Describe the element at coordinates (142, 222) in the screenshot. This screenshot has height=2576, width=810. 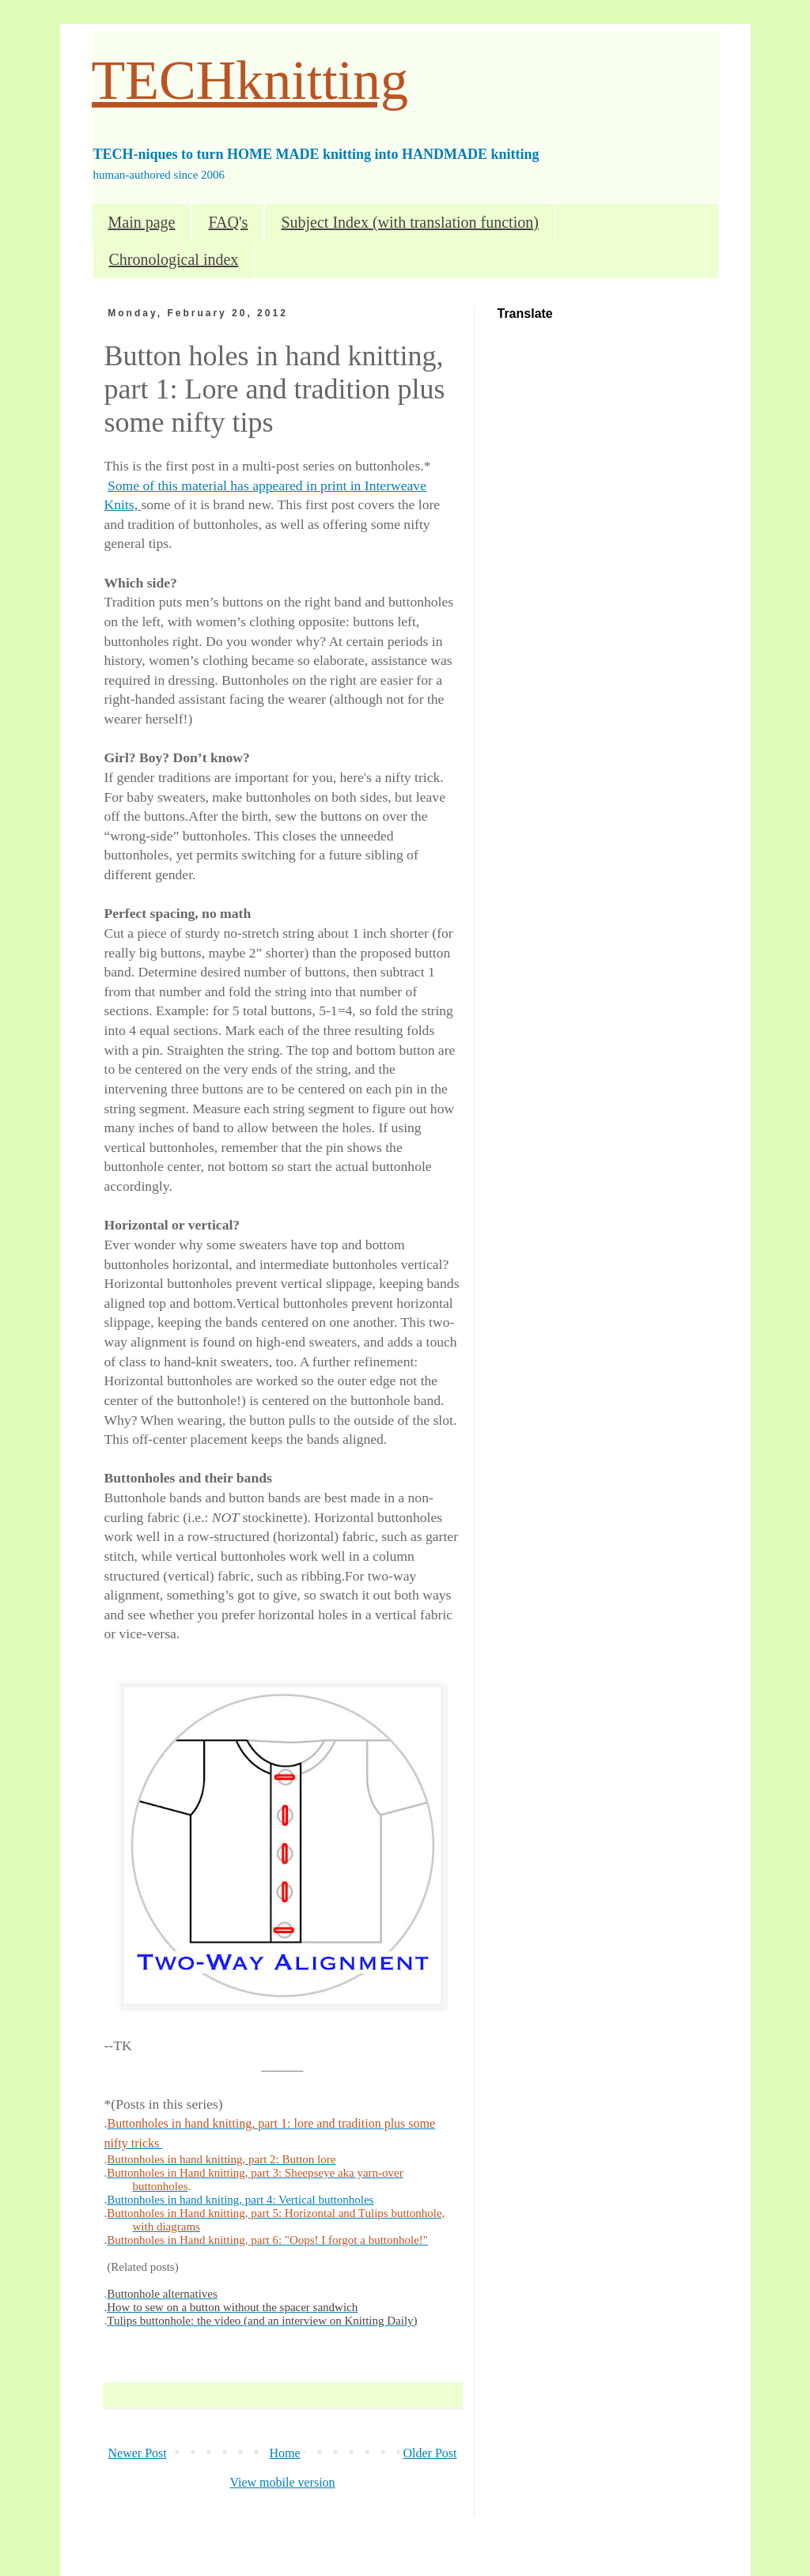
I see `Main page` at that location.